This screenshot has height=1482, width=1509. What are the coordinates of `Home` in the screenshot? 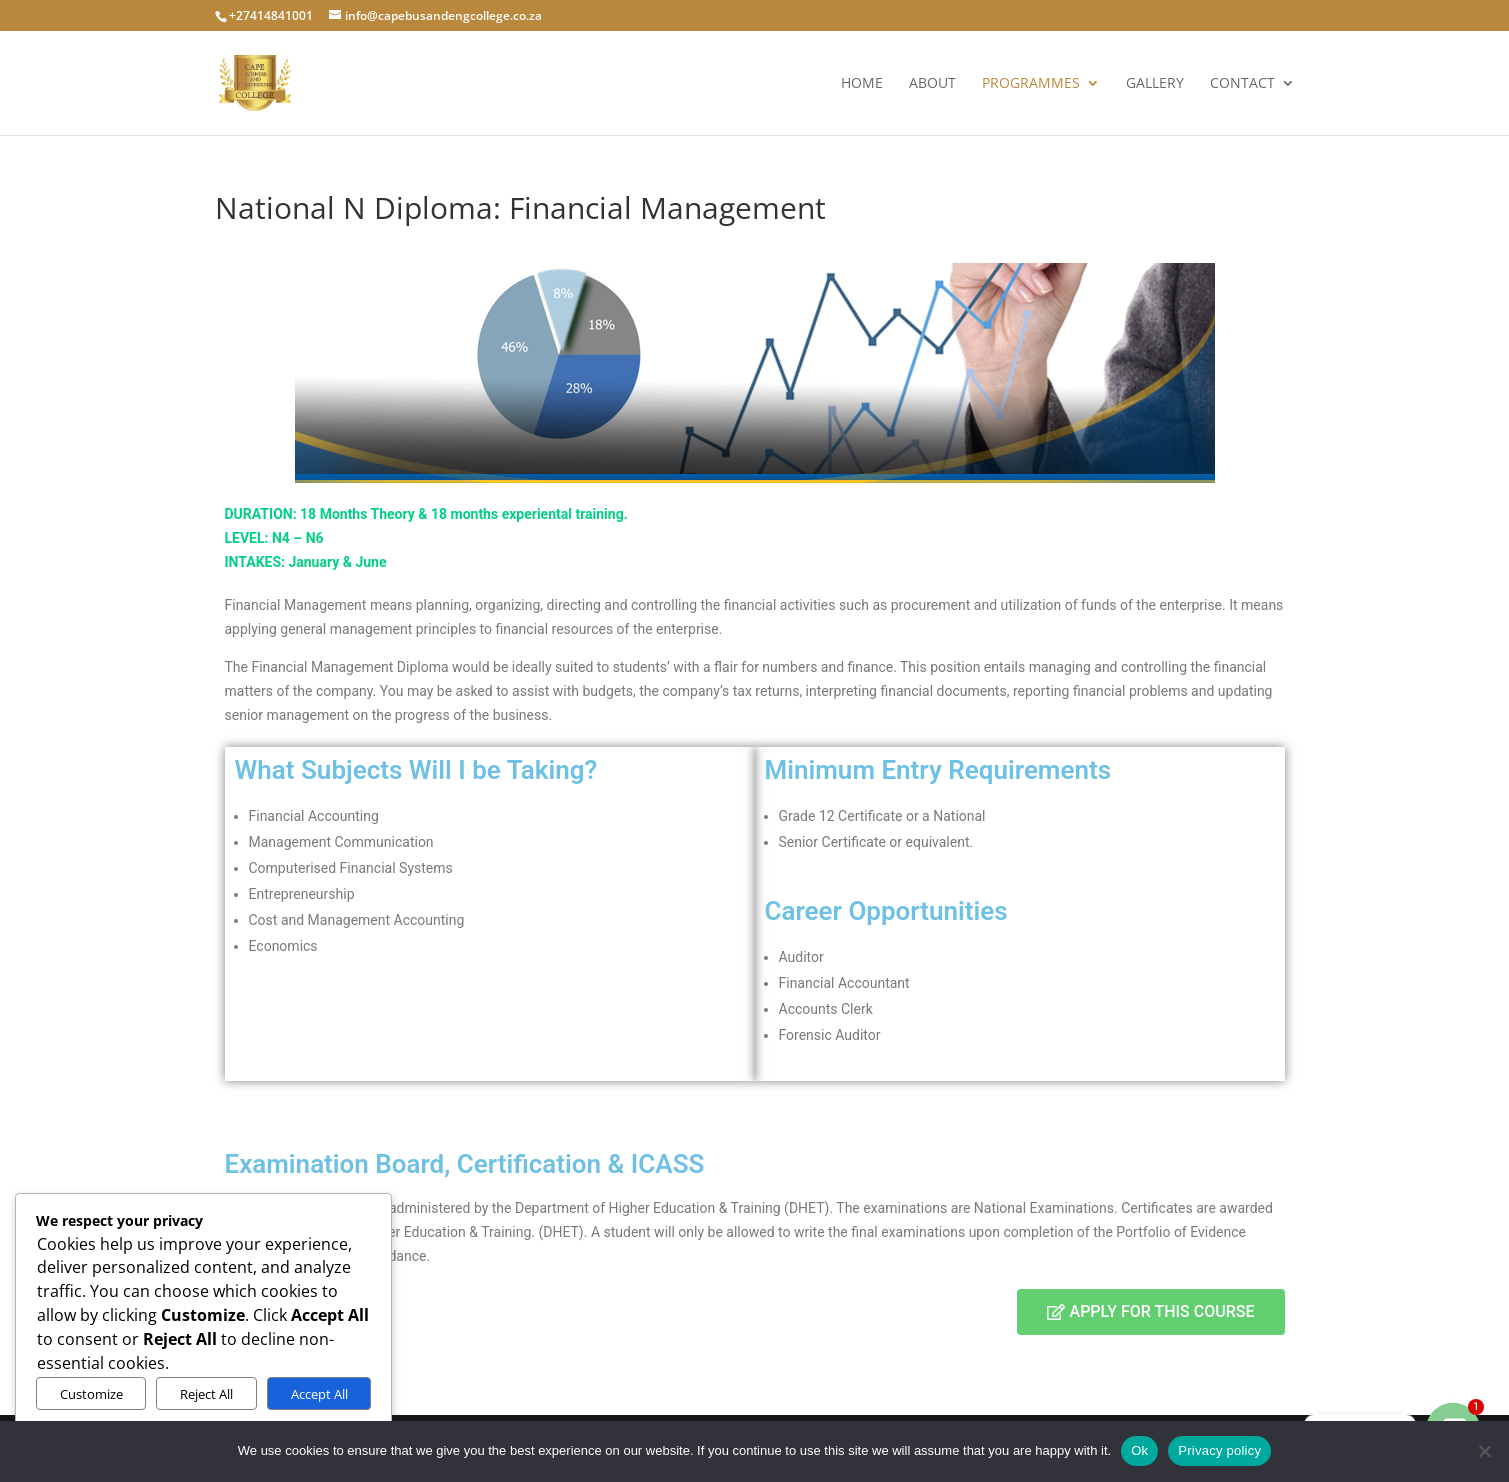 It's located at (862, 84).